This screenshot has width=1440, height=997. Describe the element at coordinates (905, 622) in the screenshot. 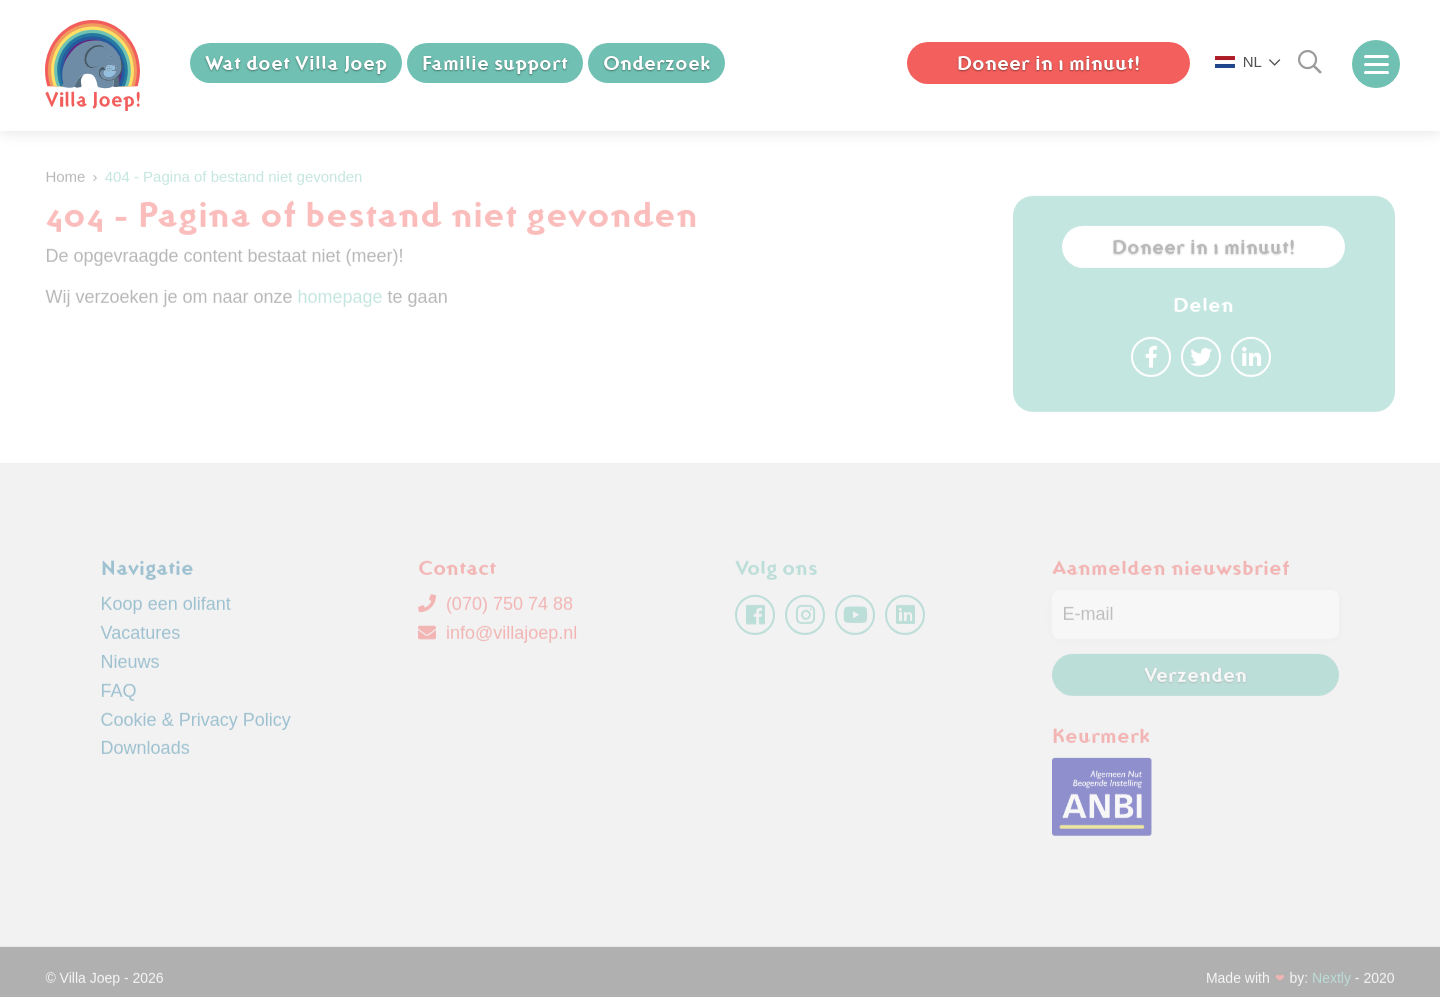

I see `[linkedin]` at that location.